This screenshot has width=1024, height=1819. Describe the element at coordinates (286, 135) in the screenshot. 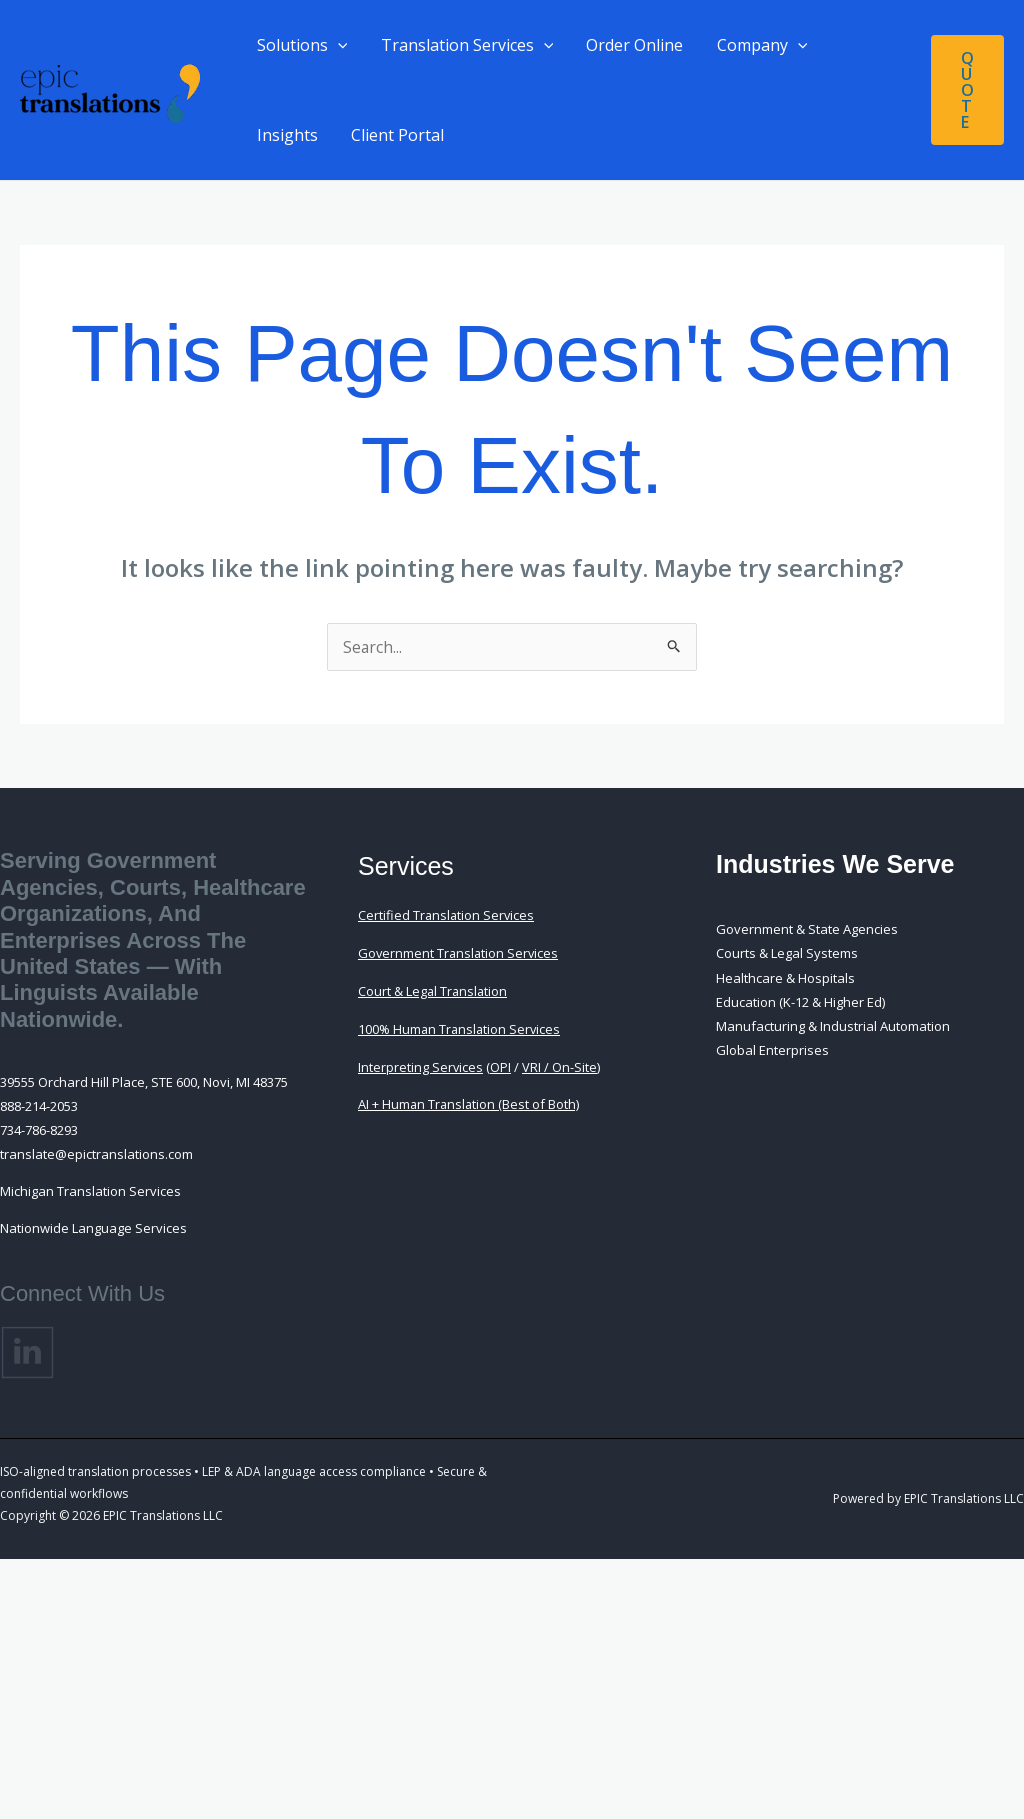

I see `Insights` at that location.